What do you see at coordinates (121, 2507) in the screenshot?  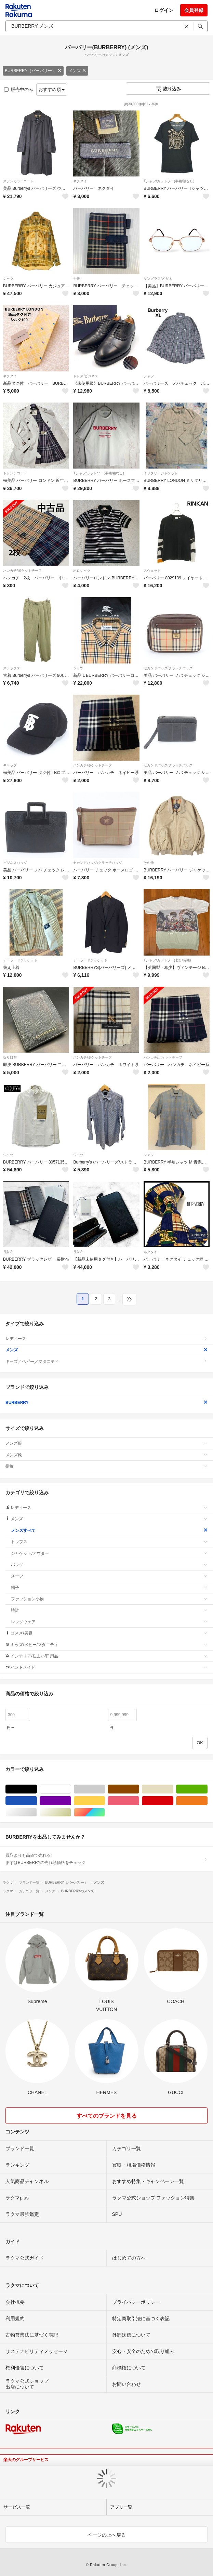 I see `アプリ一覧` at bounding box center [121, 2507].